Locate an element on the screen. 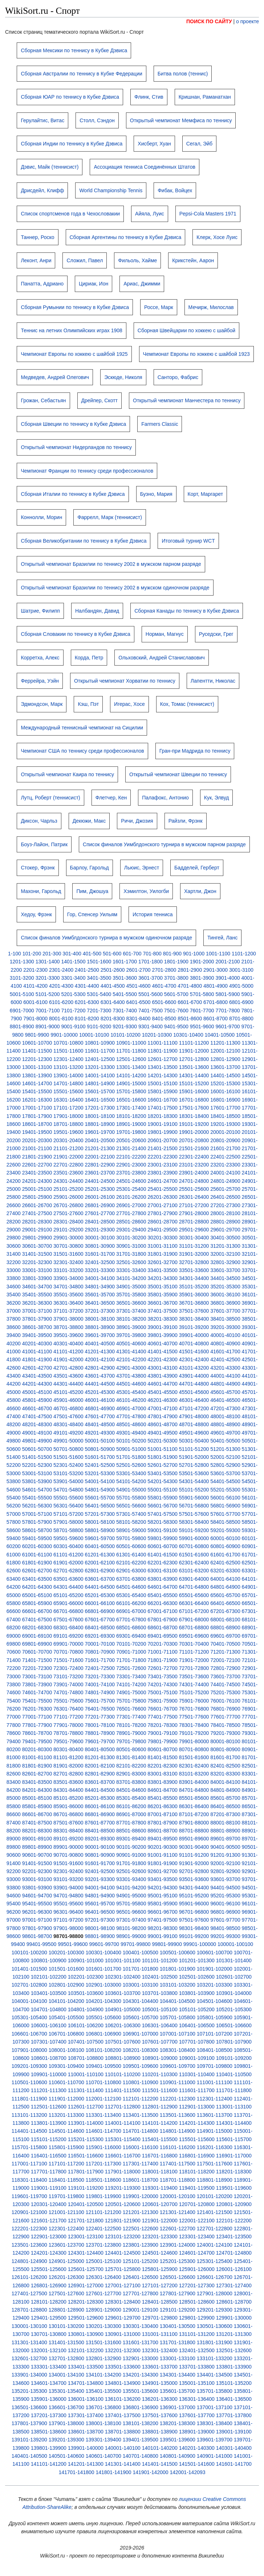 The image size is (264, 2576). 124201-124300 is located at coordinates (48, 2253).